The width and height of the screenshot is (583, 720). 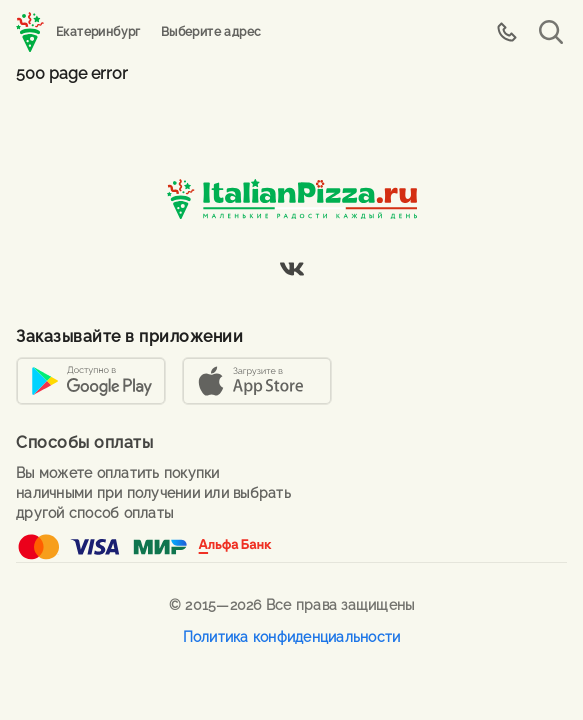 I want to click on Согласен, so click(x=526, y=615).